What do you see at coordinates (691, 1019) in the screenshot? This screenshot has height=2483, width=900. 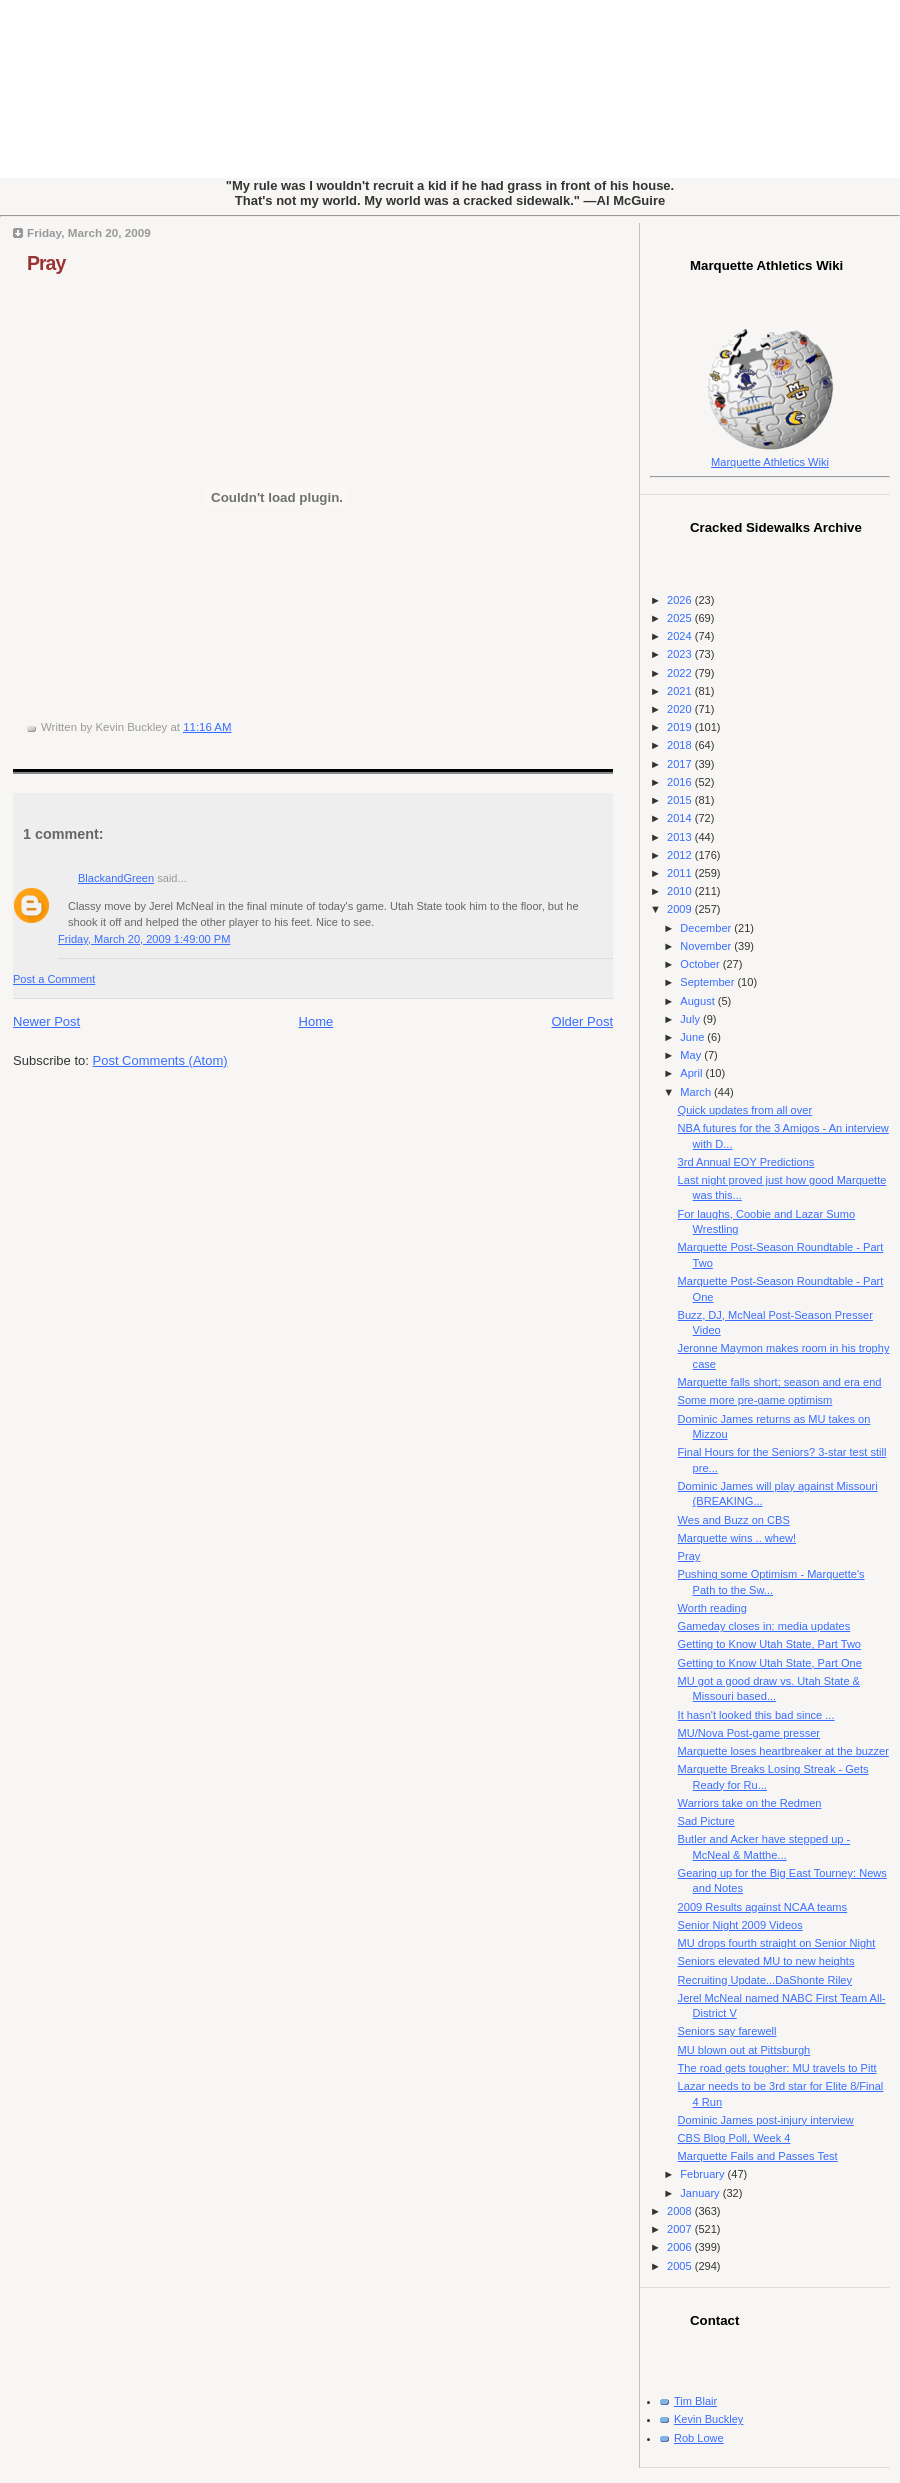 I see `July` at bounding box center [691, 1019].